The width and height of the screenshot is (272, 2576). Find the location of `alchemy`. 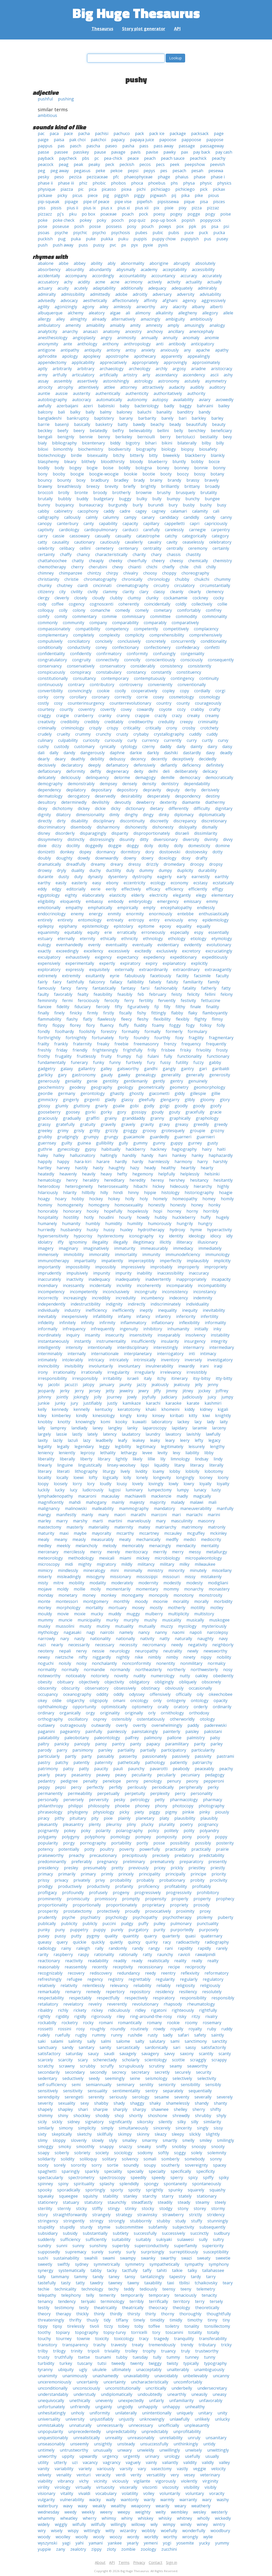

alchemy is located at coordinates (76, 313).